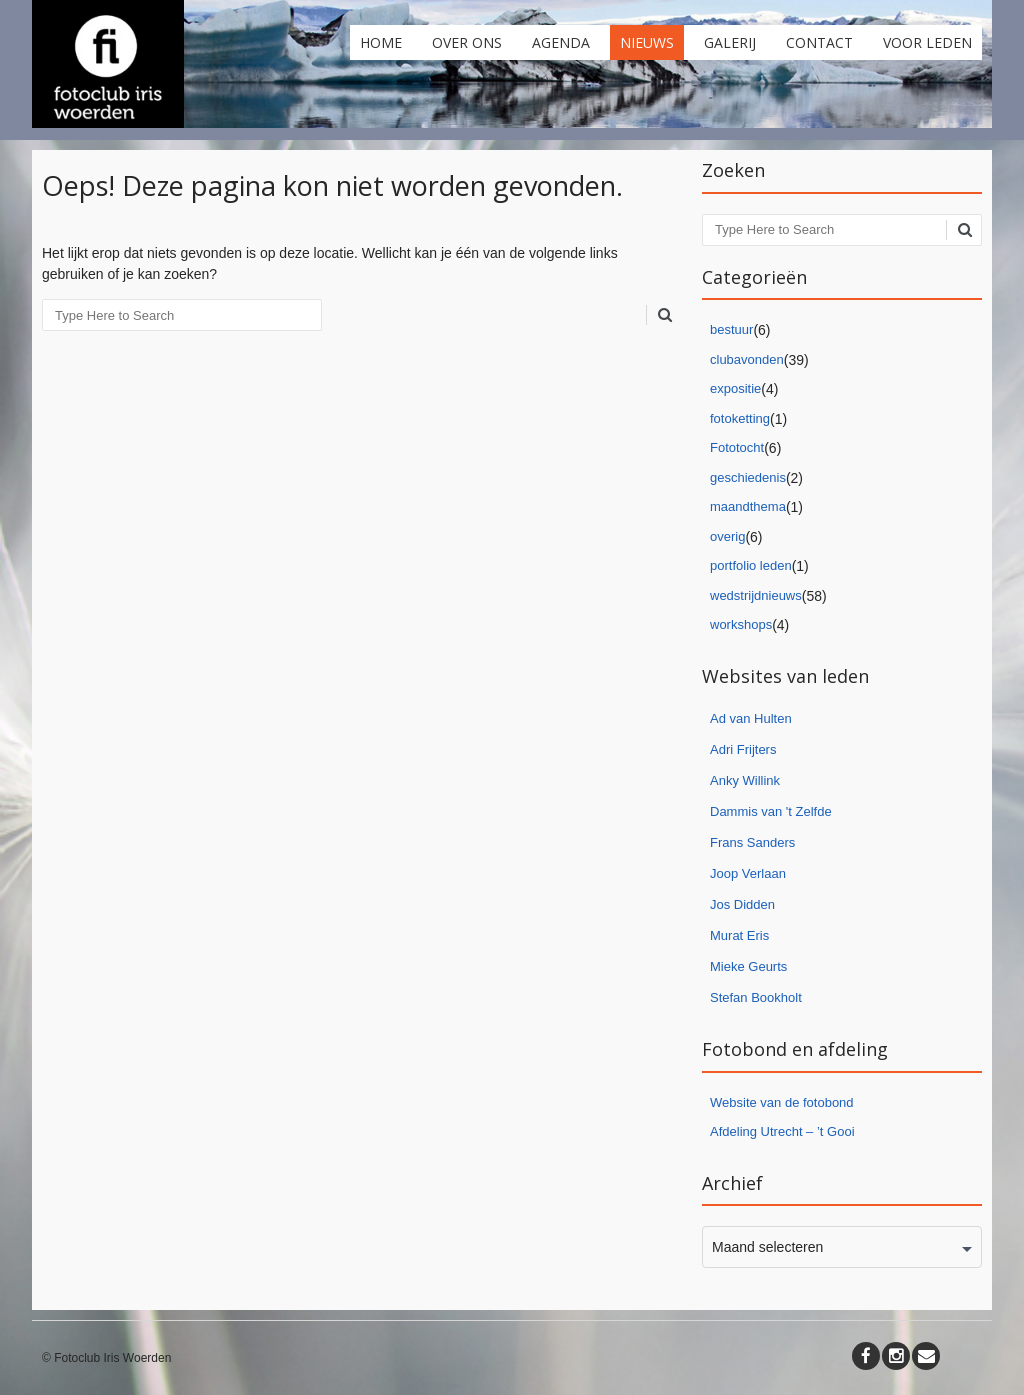 This screenshot has width=1024, height=1395. What do you see at coordinates (927, 42) in the screenshot?
I see `Voor leden` at bounding box center [927, 42].